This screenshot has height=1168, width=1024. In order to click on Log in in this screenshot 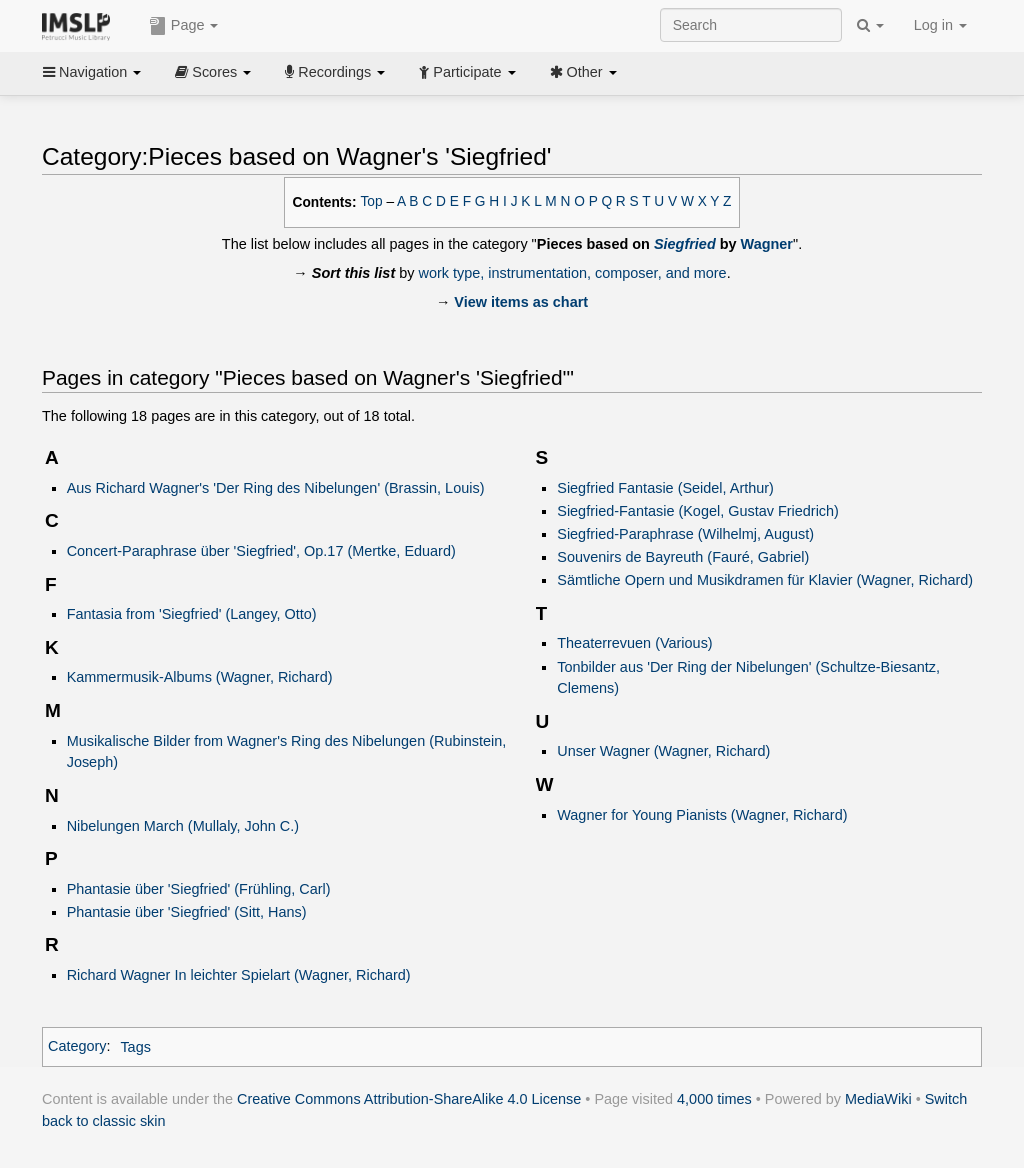, I will do `click(940, 25)`.